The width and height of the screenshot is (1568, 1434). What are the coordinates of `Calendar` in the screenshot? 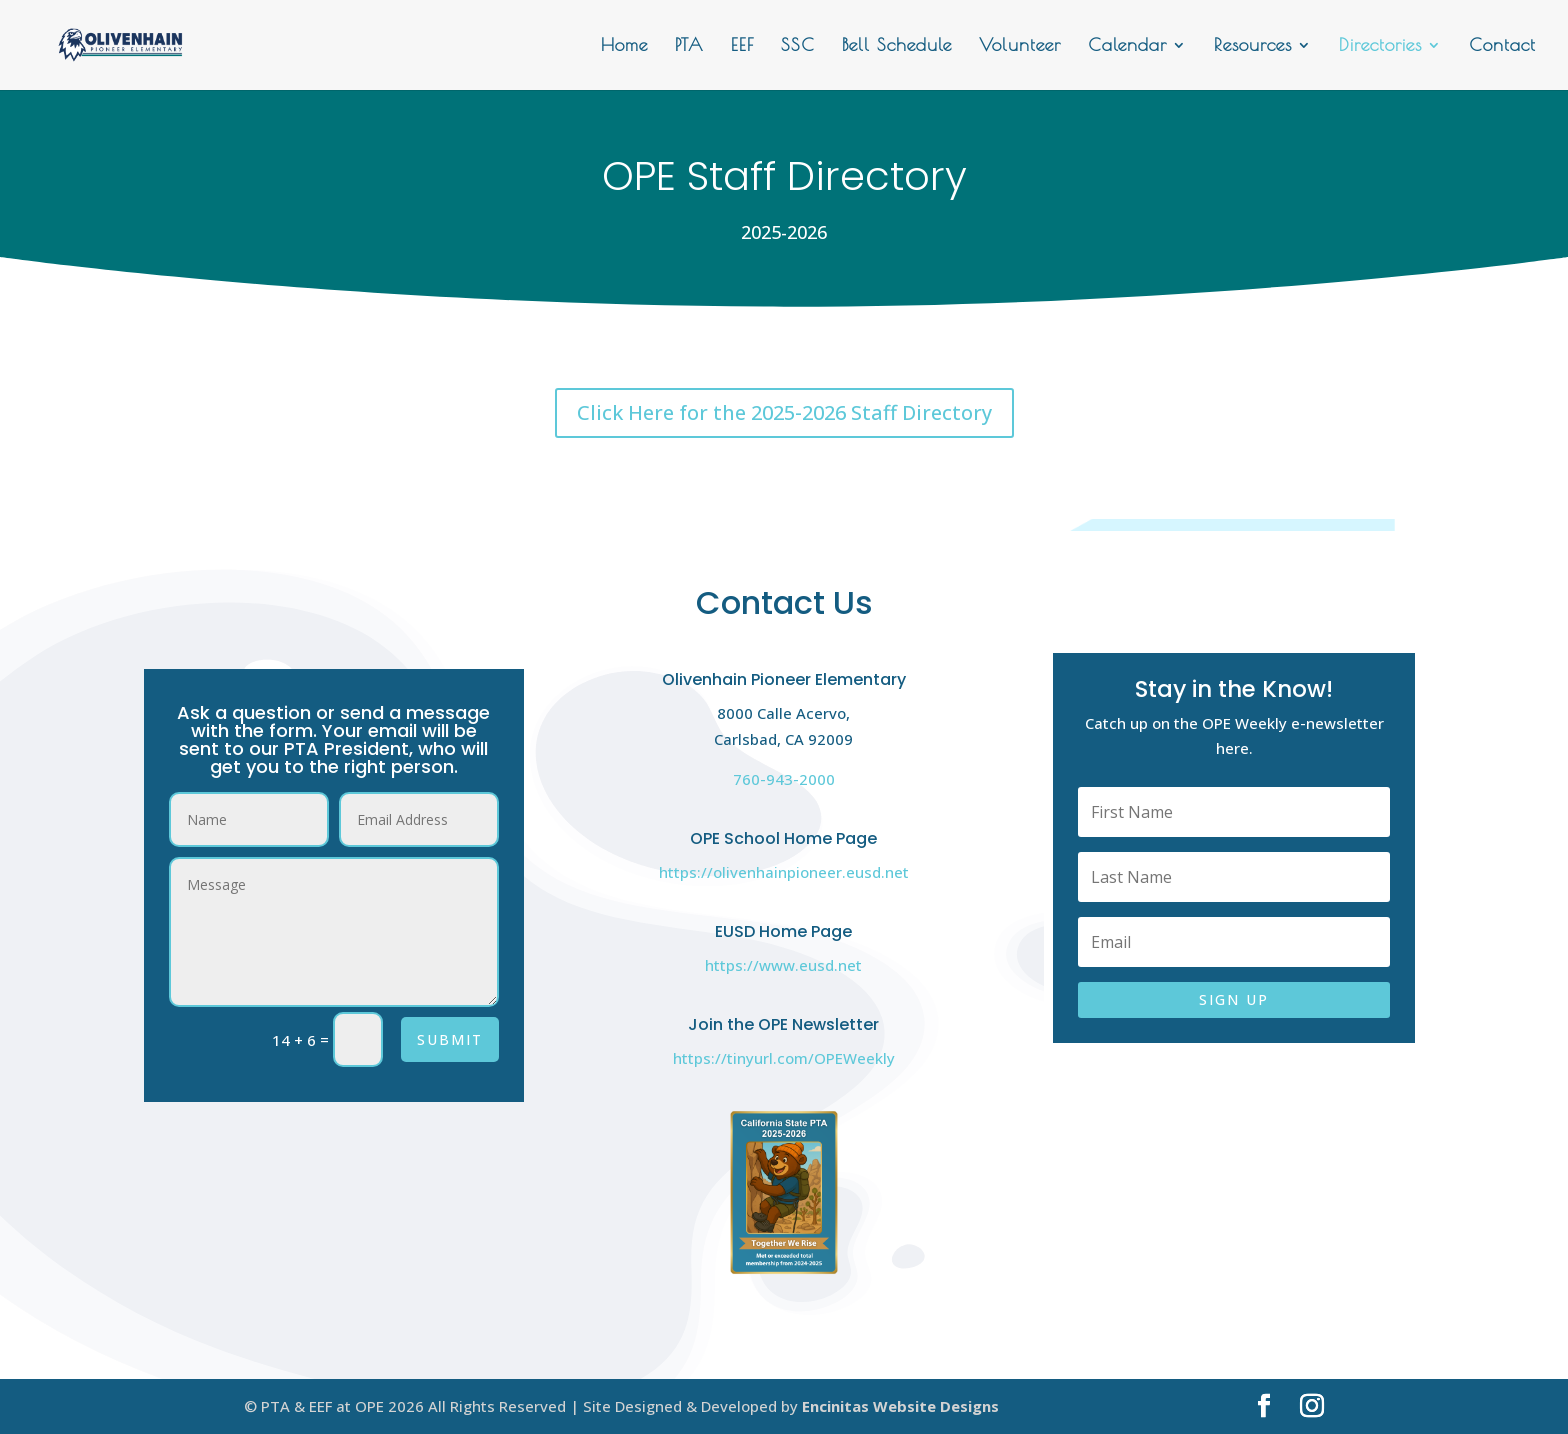 It's located at (1127, 46).